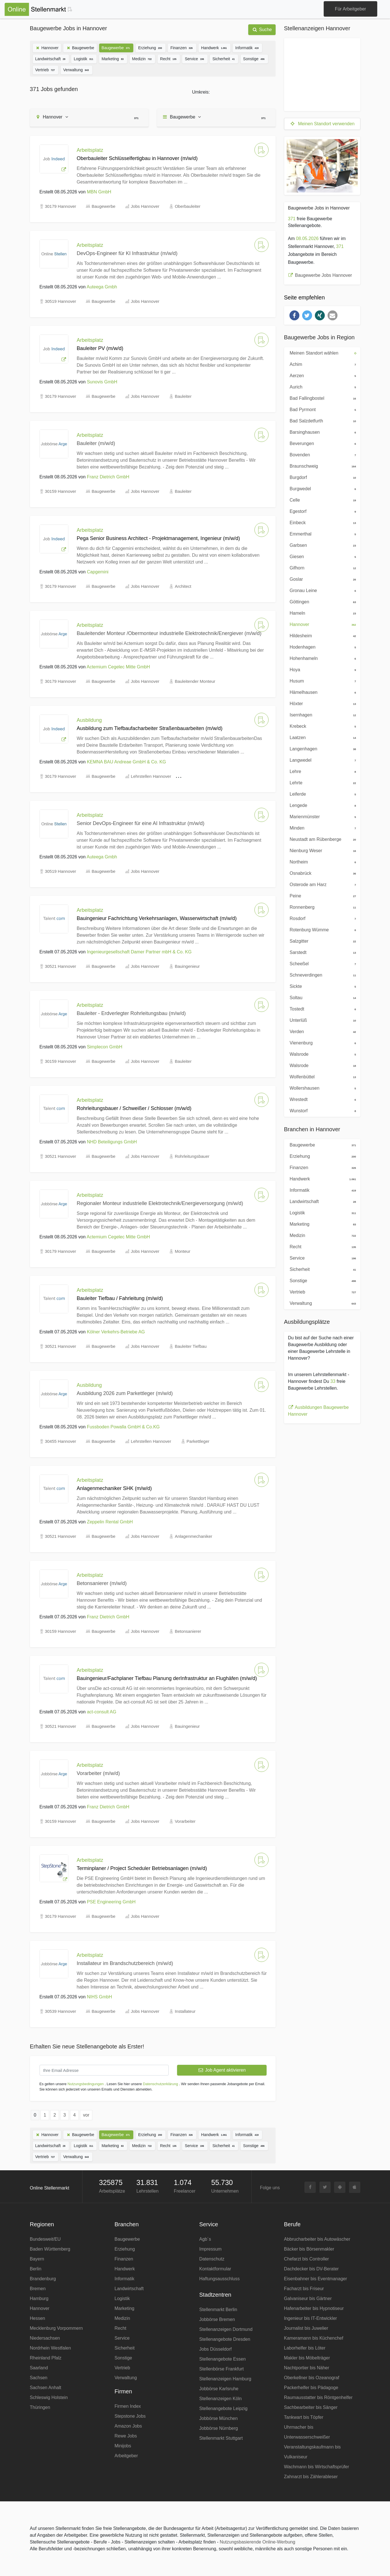 The height and width of the screenshot is (2576, 390). I want to click on Stellenangebote Essen, so click(222, 2359).